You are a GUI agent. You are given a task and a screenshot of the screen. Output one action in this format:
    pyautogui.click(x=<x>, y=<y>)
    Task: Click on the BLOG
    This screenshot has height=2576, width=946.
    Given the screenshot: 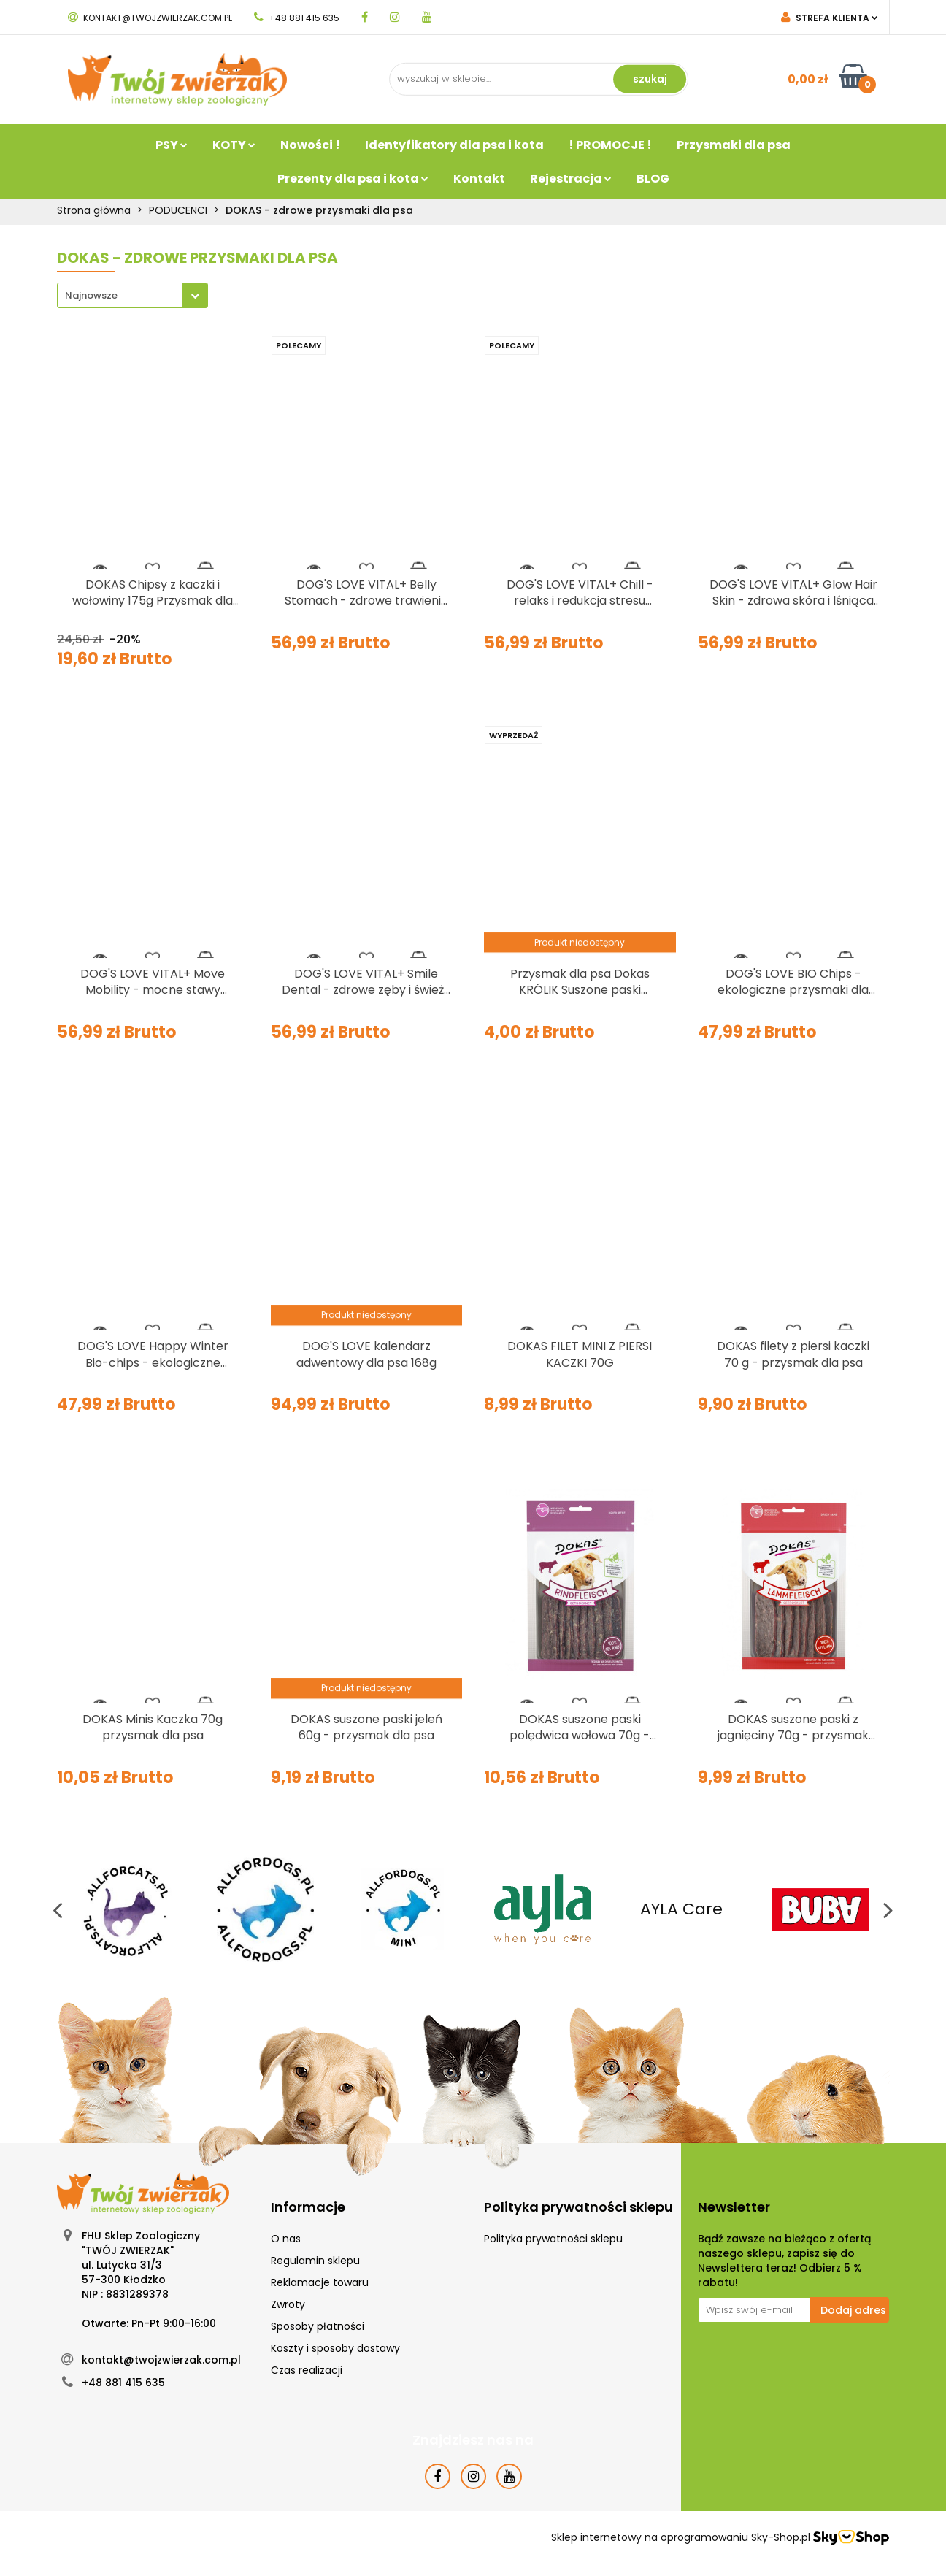 What is the action you would take?
    pyautogui.click(x=653, y=178)
    